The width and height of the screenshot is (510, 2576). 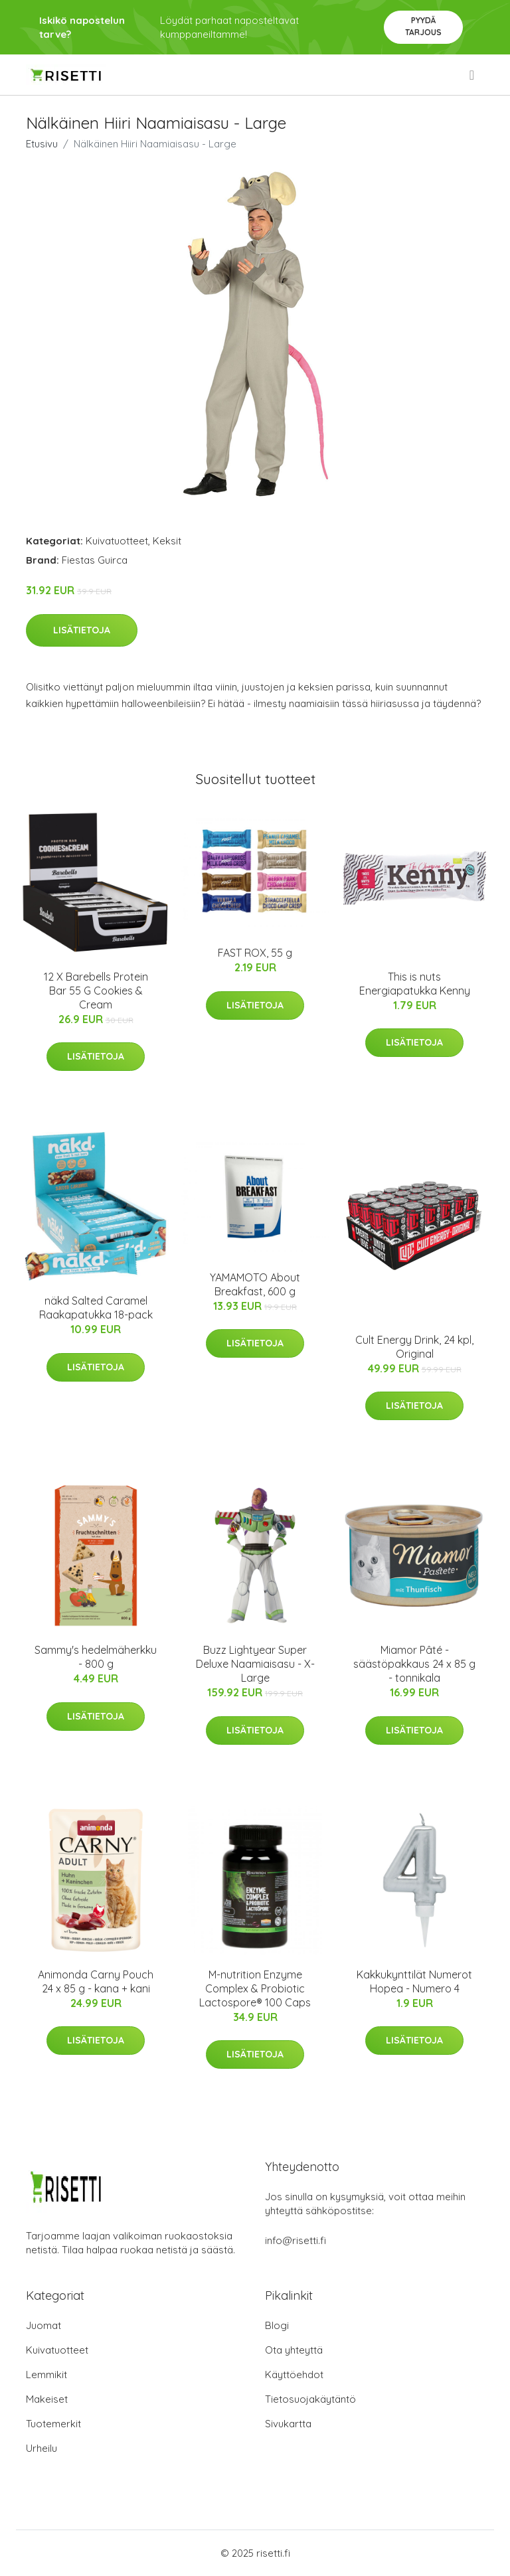 What do you see at coordinates (47, 2399) in the screenshot?
I see `Makeiset` at bounding box center [47, 2399].